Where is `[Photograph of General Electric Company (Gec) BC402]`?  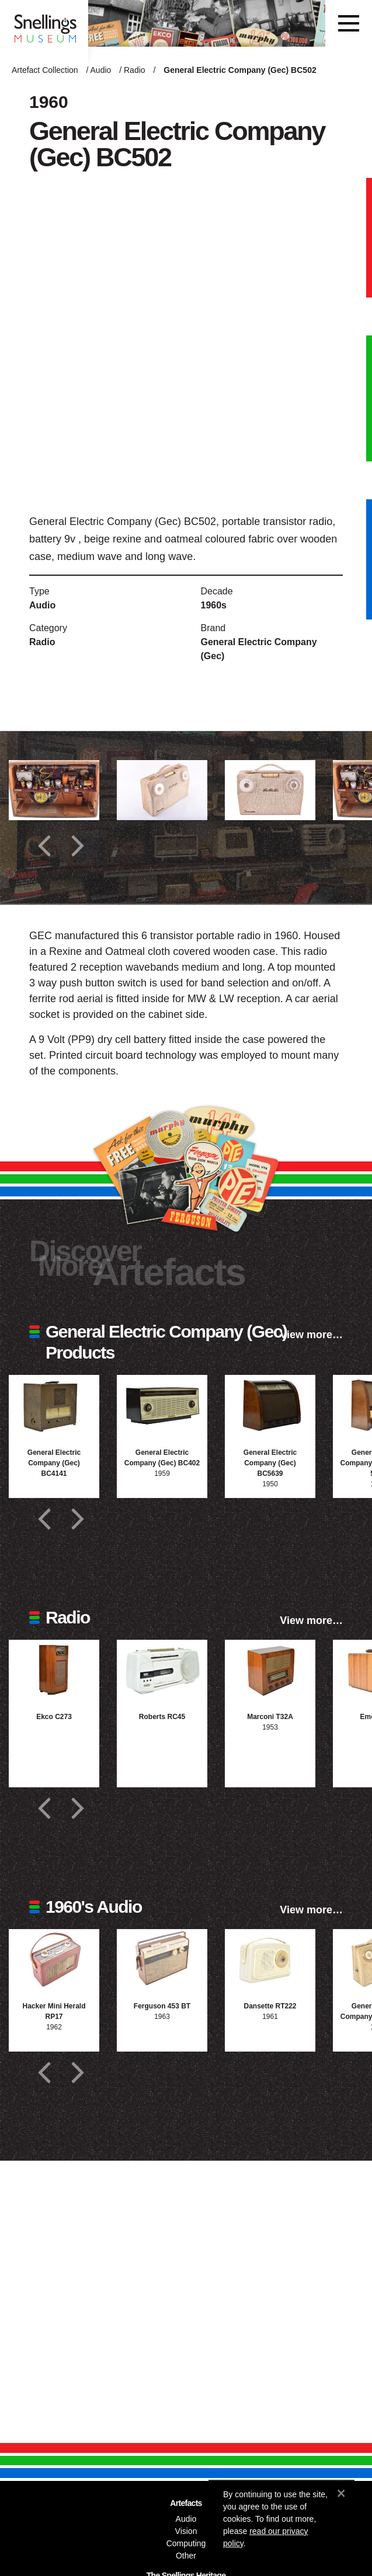
[Photograph of General Electric Company (Gec) BC402] is located at coordinates (162, 1405).